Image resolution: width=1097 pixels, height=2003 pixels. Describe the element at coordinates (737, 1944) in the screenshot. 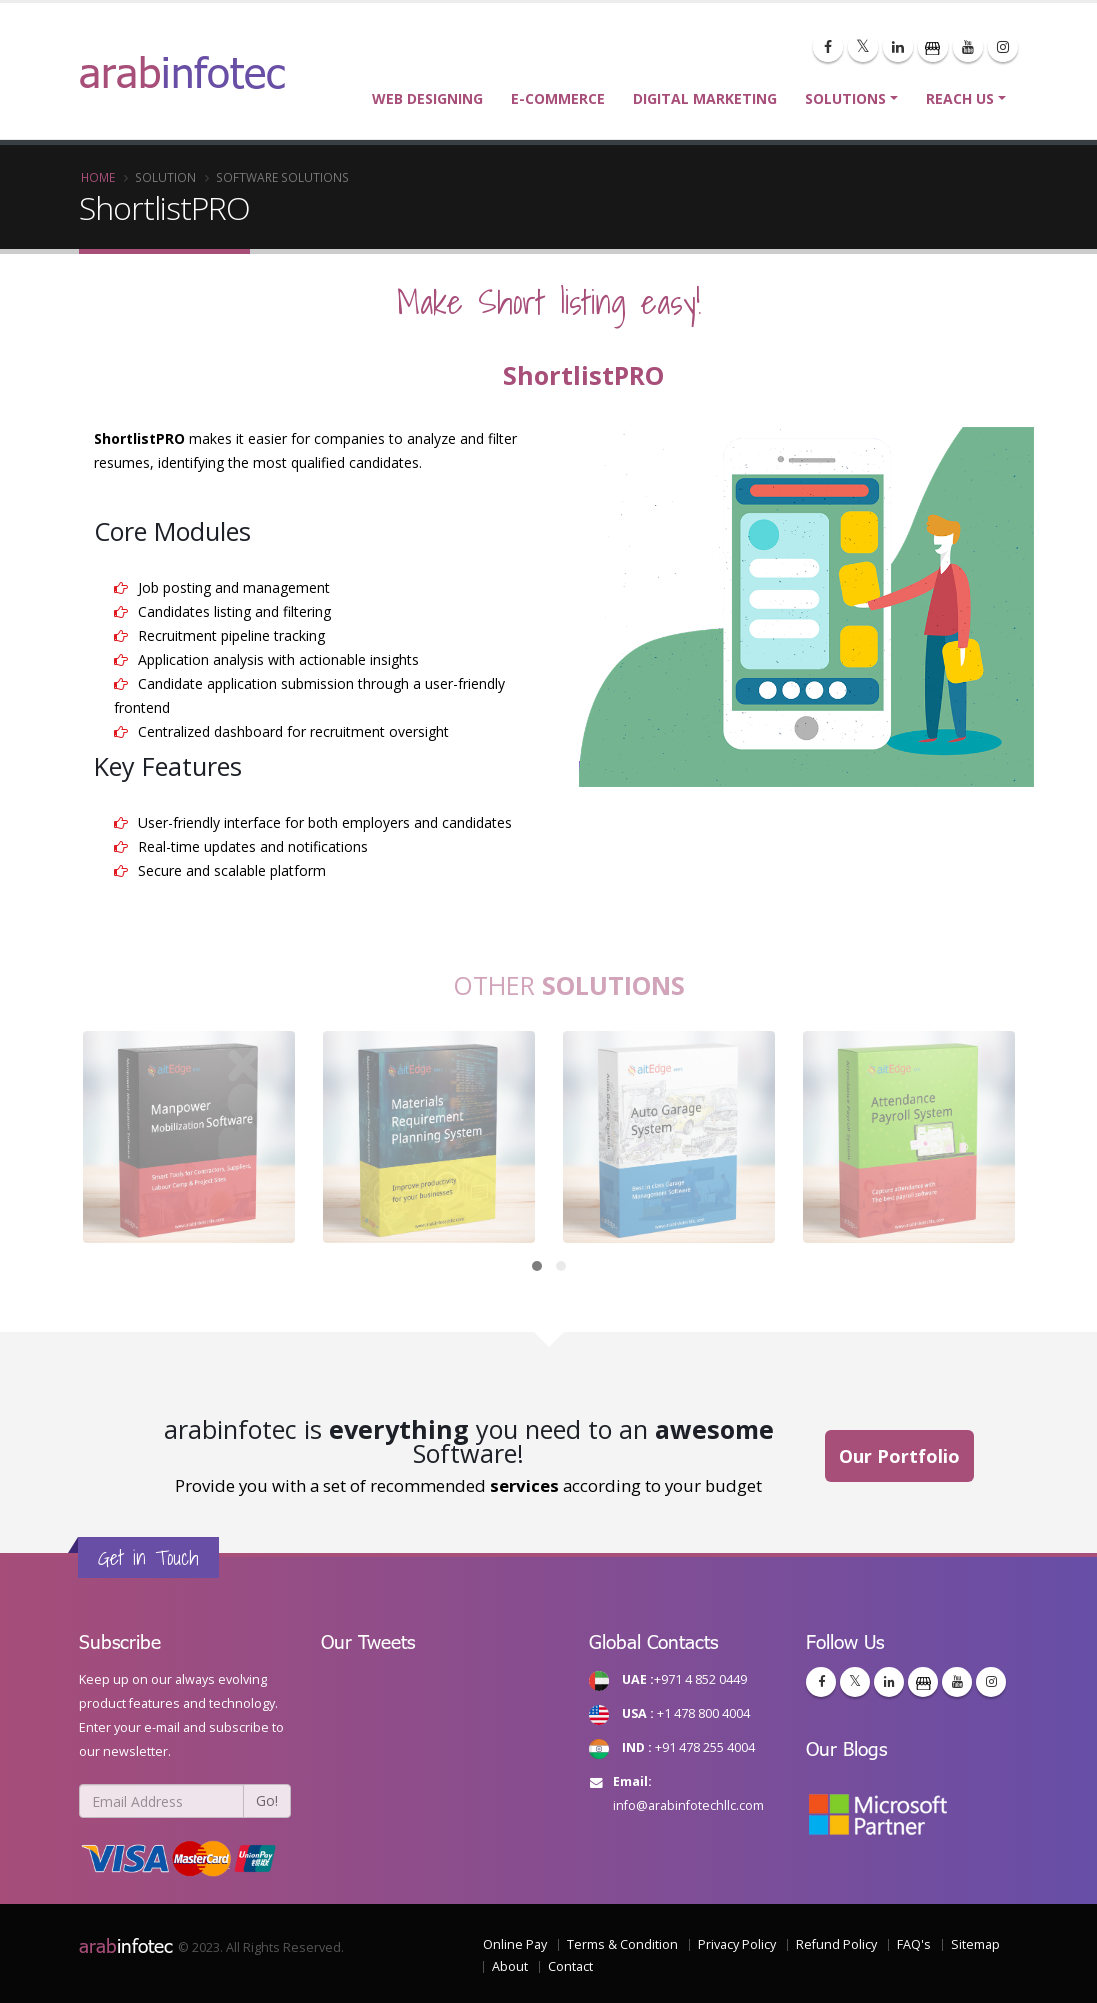

I see `Privacy Policy` at that location.